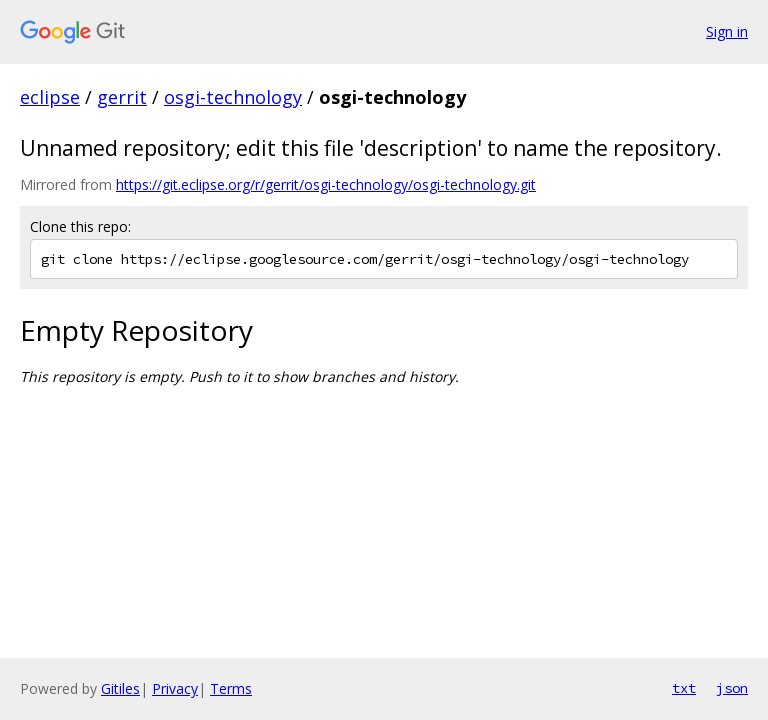 This screenshot has width=768, height=720. I want to click on Gitiles, so click(120, 688).